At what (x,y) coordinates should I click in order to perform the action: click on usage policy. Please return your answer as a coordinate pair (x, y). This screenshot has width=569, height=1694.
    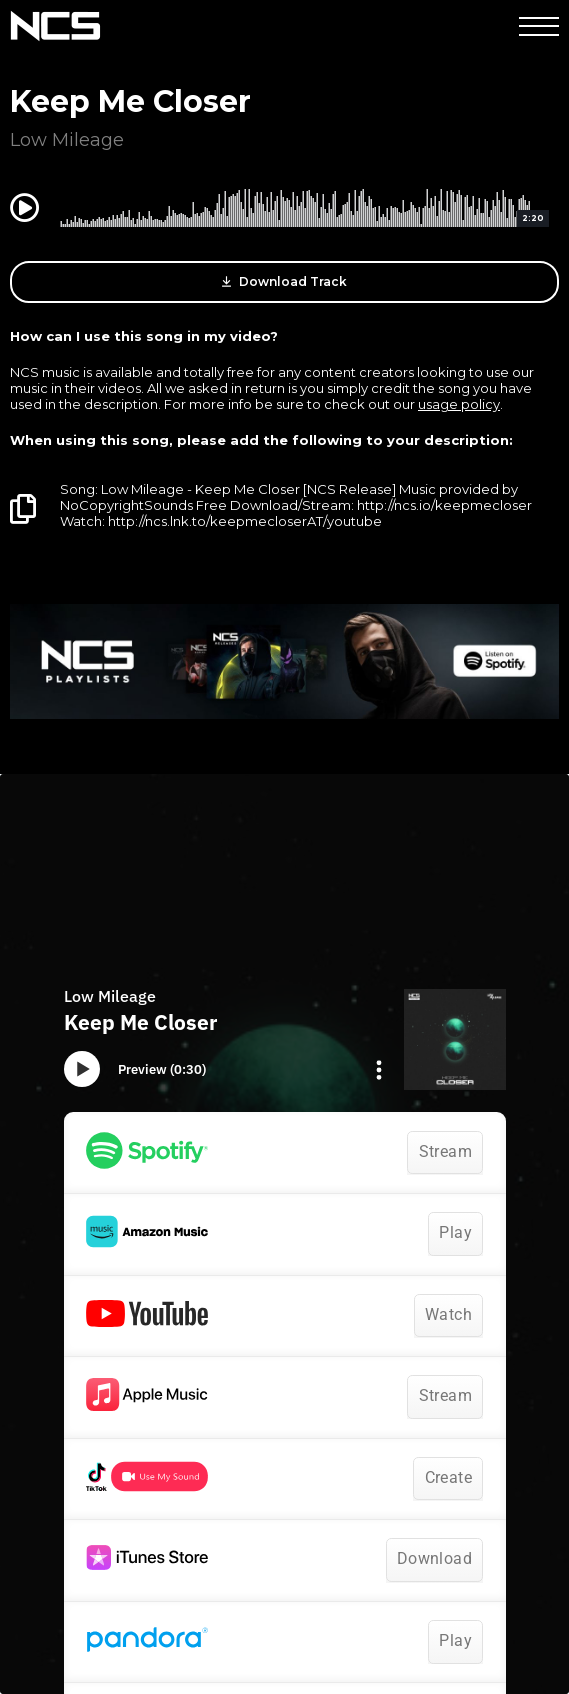
    Looking at the image, I should click on (459, 404).